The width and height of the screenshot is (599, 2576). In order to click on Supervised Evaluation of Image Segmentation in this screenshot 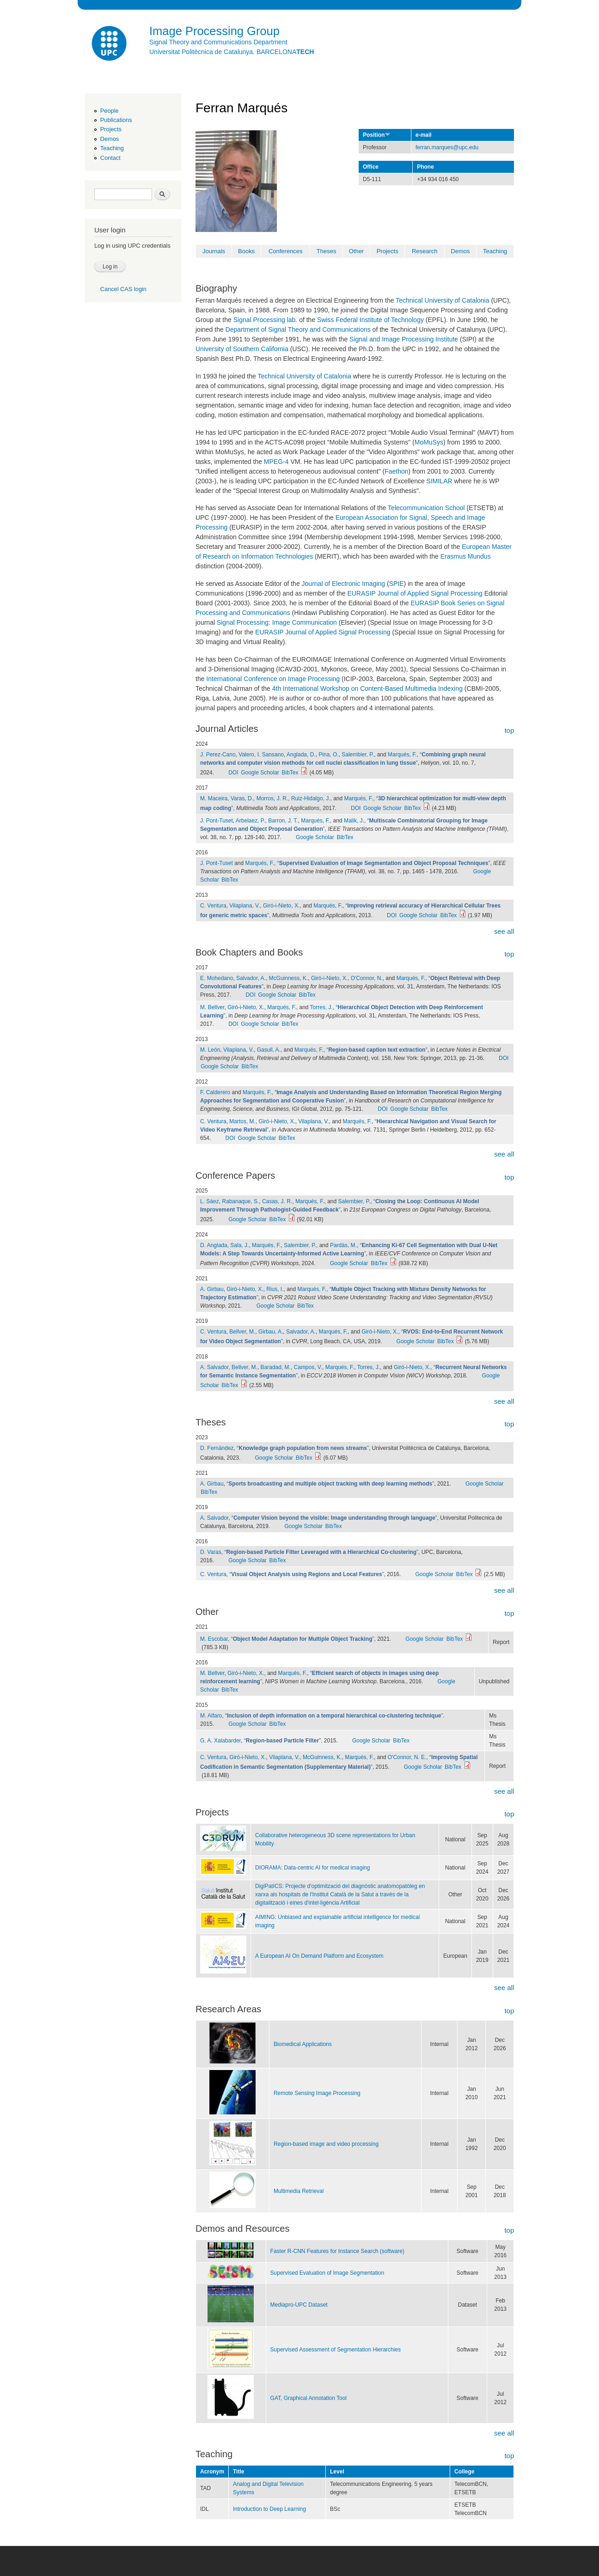, I will do `click(327, 2273)`.